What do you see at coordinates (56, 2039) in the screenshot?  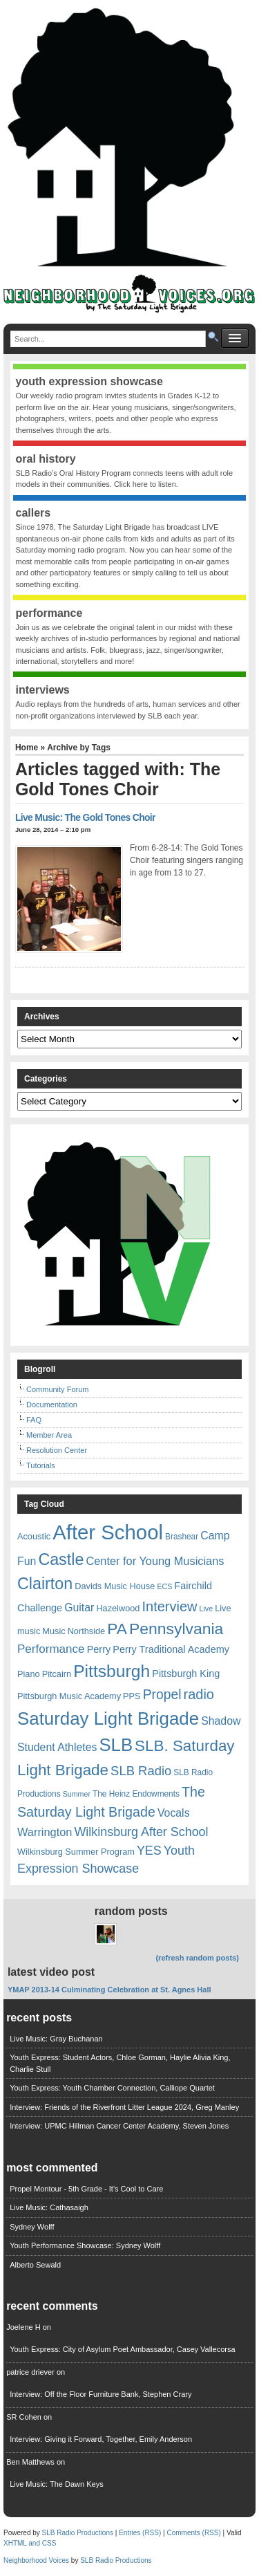 I see `Live Music: Gray Buchanan` at bounding box center [56, 2039].